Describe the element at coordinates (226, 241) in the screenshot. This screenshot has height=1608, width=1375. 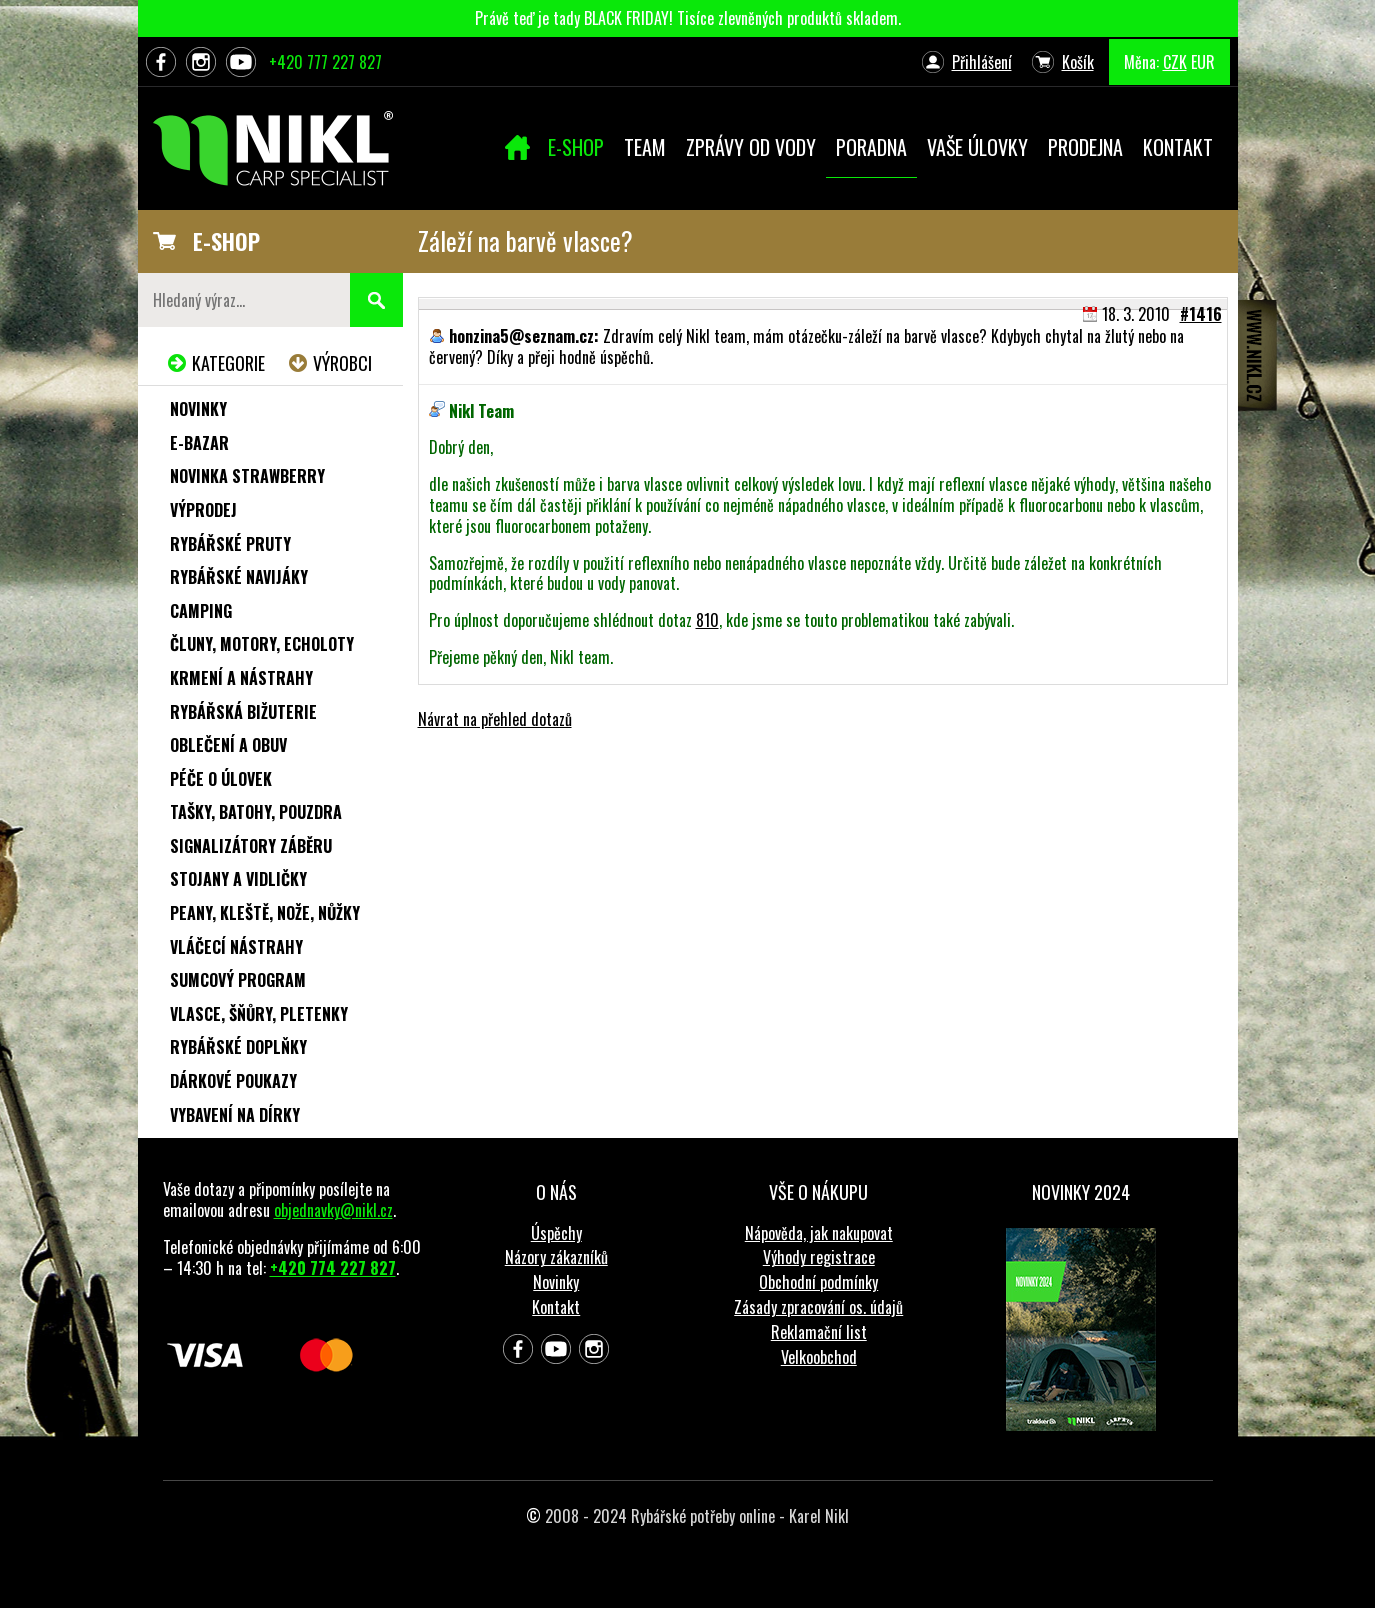
I see `E-SHOP` at that location.